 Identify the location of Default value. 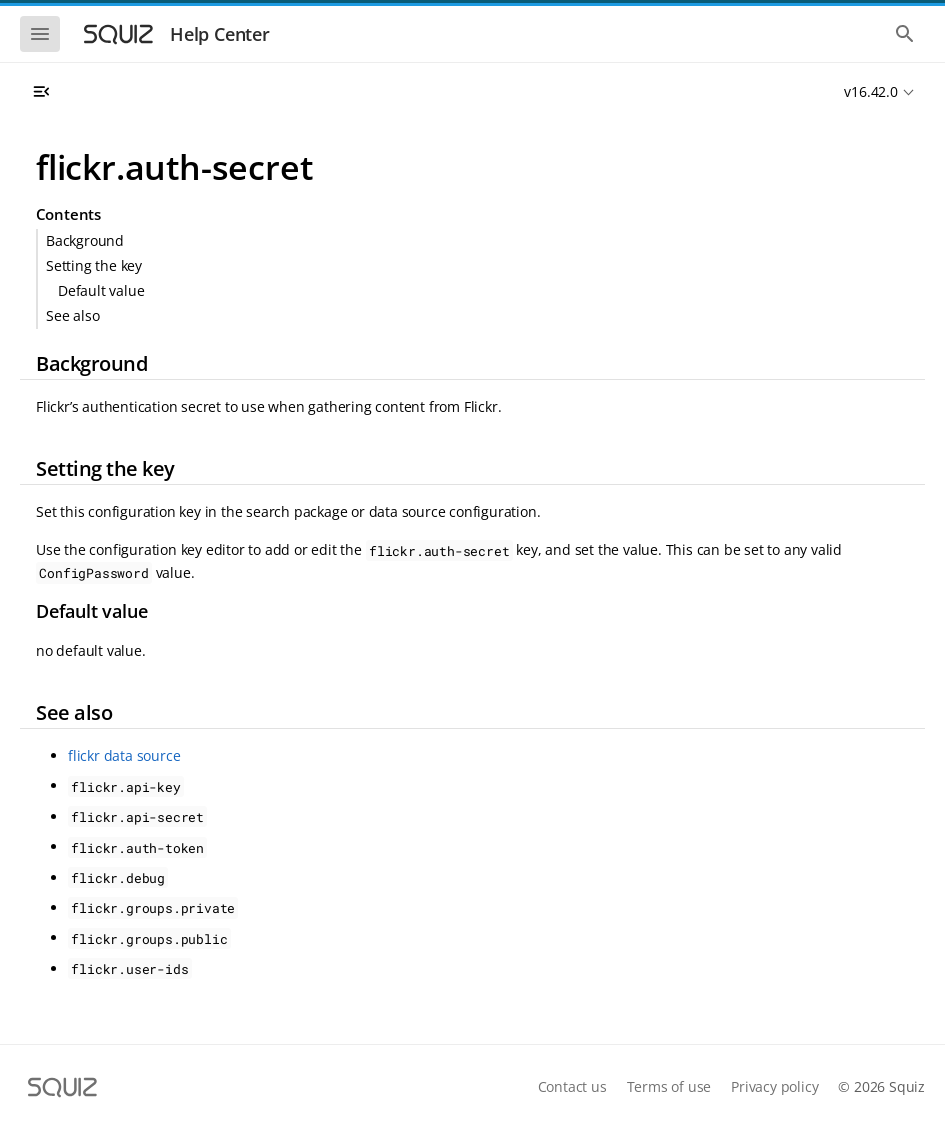
(101, 290).